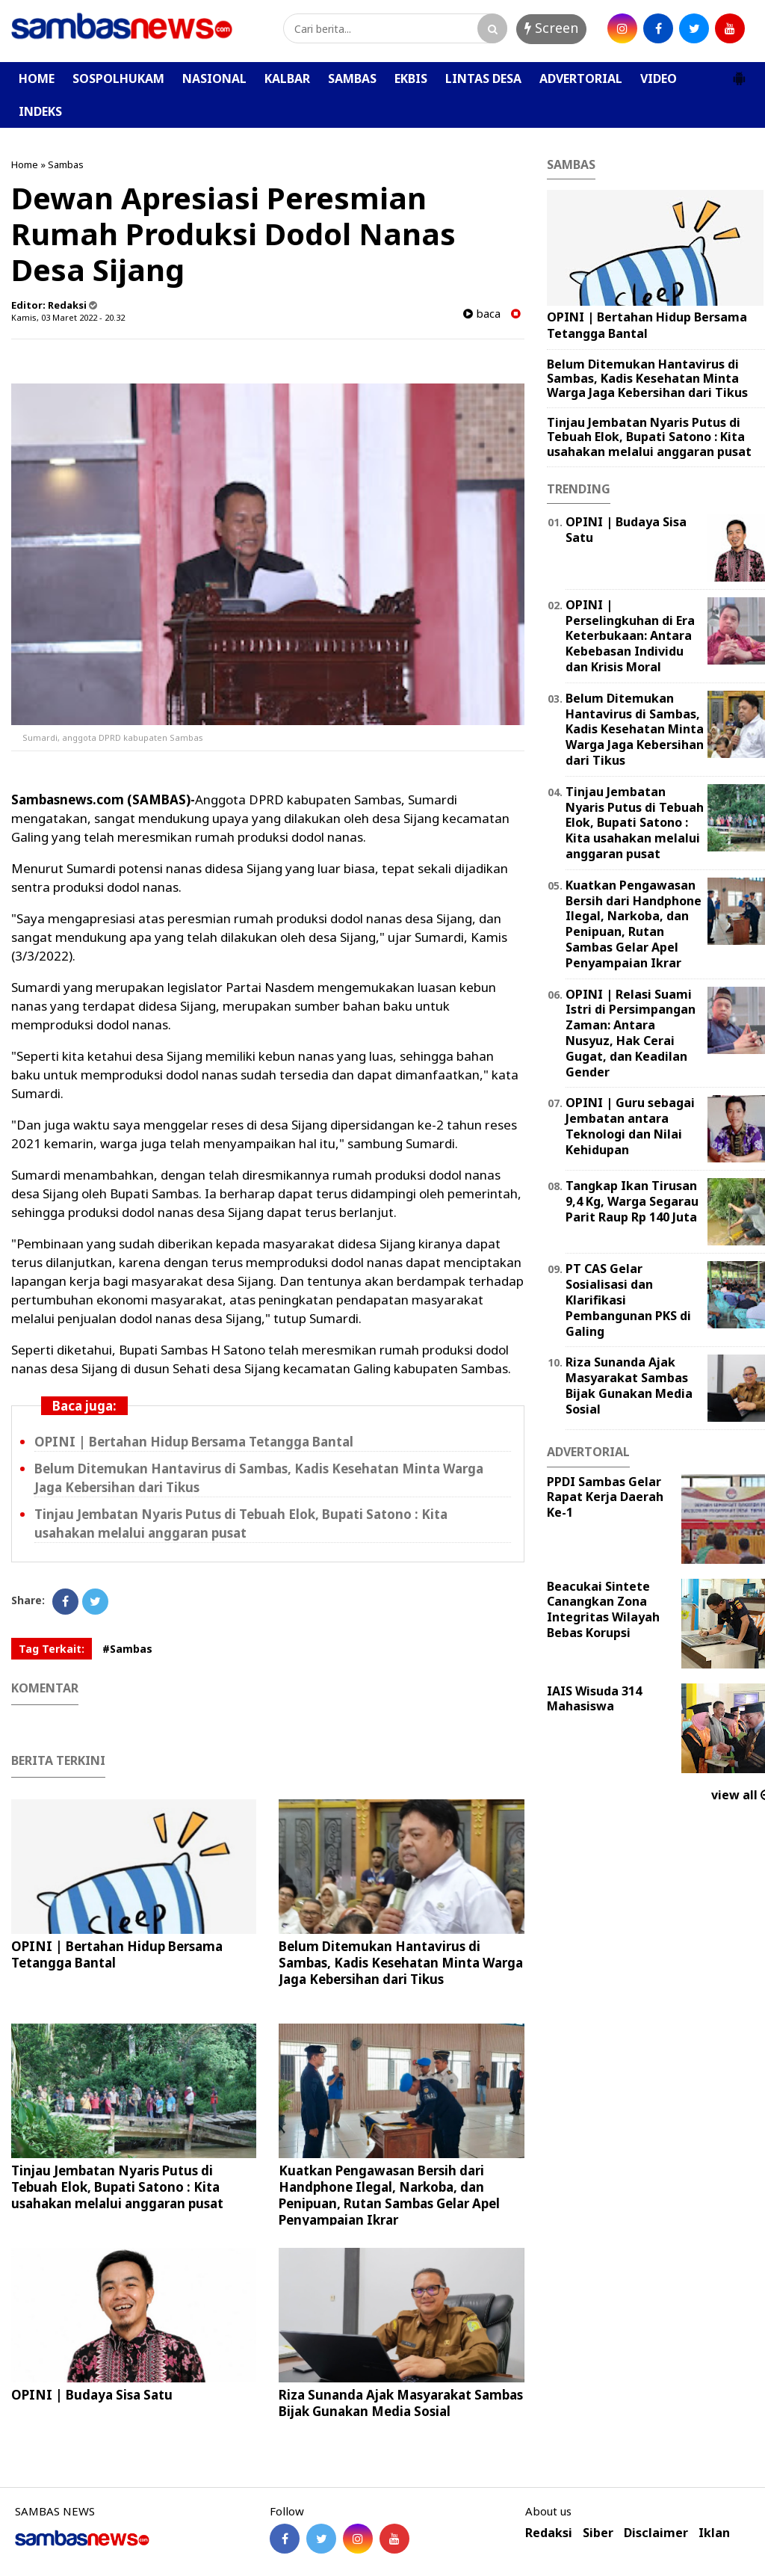 Image resolution: width=765 pixels, height=2576 pixels. Describe the element at coordinates (389, 2195) in the screenshot. I see `Kuatkan Pengawasan Bersih dari Handphone Ilegal, Narkoba, dan Penipuan, Rutan Sambas Gelar Apel Penyampaian Ikrar` at that location.